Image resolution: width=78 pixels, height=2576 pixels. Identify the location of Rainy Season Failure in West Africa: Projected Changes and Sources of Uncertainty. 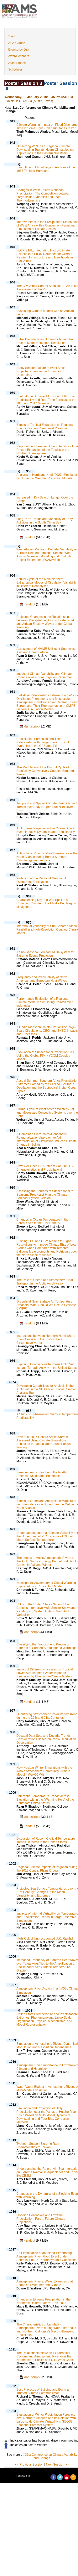
(41, 371).